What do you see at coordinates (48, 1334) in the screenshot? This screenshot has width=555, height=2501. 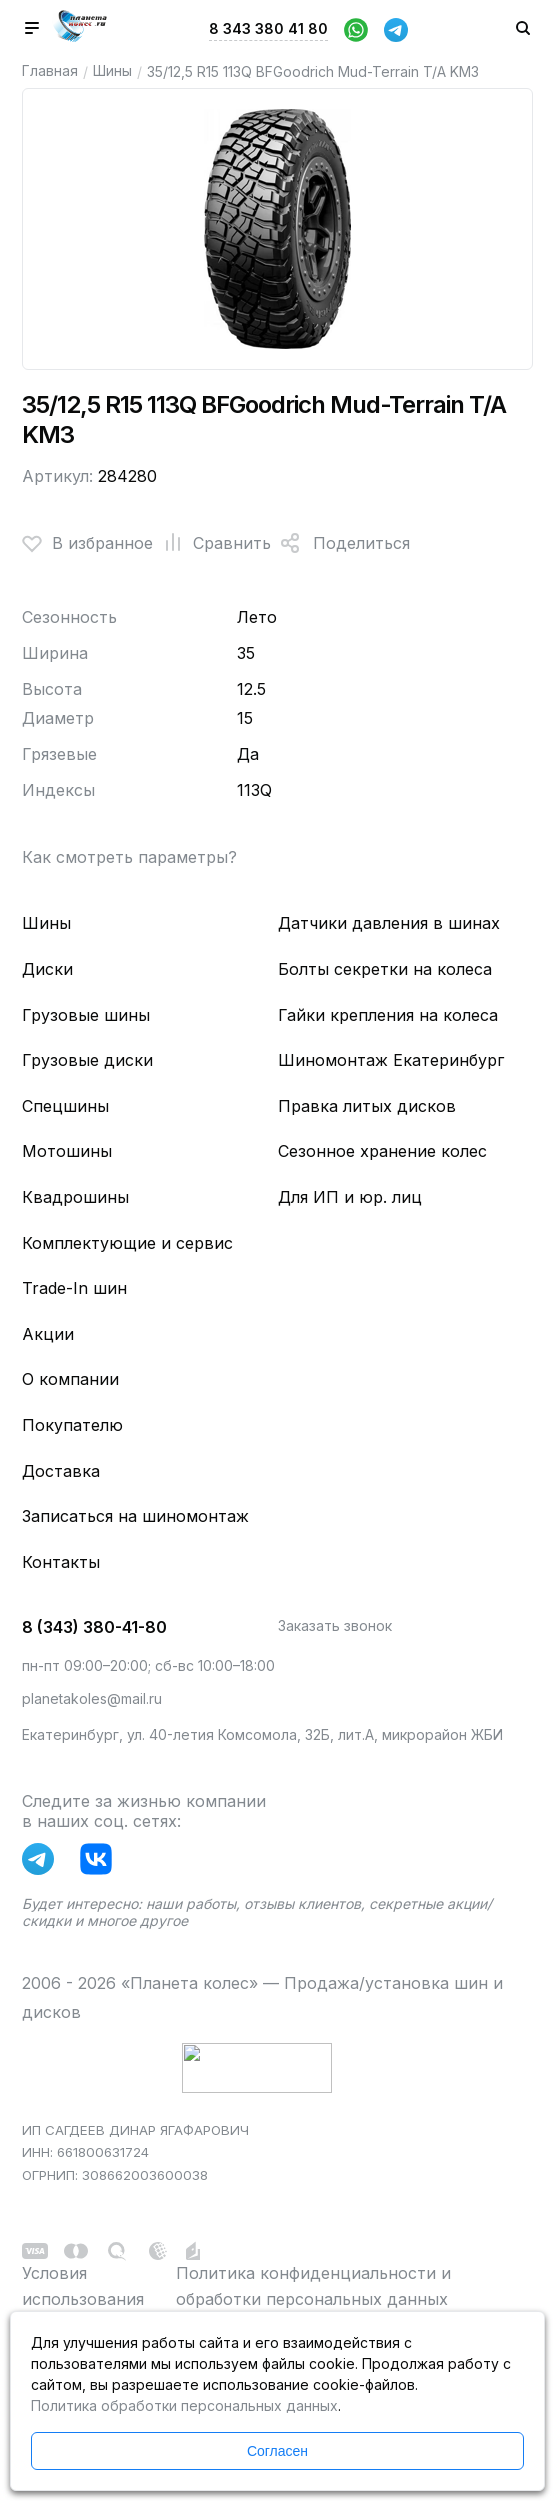 I see `Акции` at bounding box center [48, 1334].